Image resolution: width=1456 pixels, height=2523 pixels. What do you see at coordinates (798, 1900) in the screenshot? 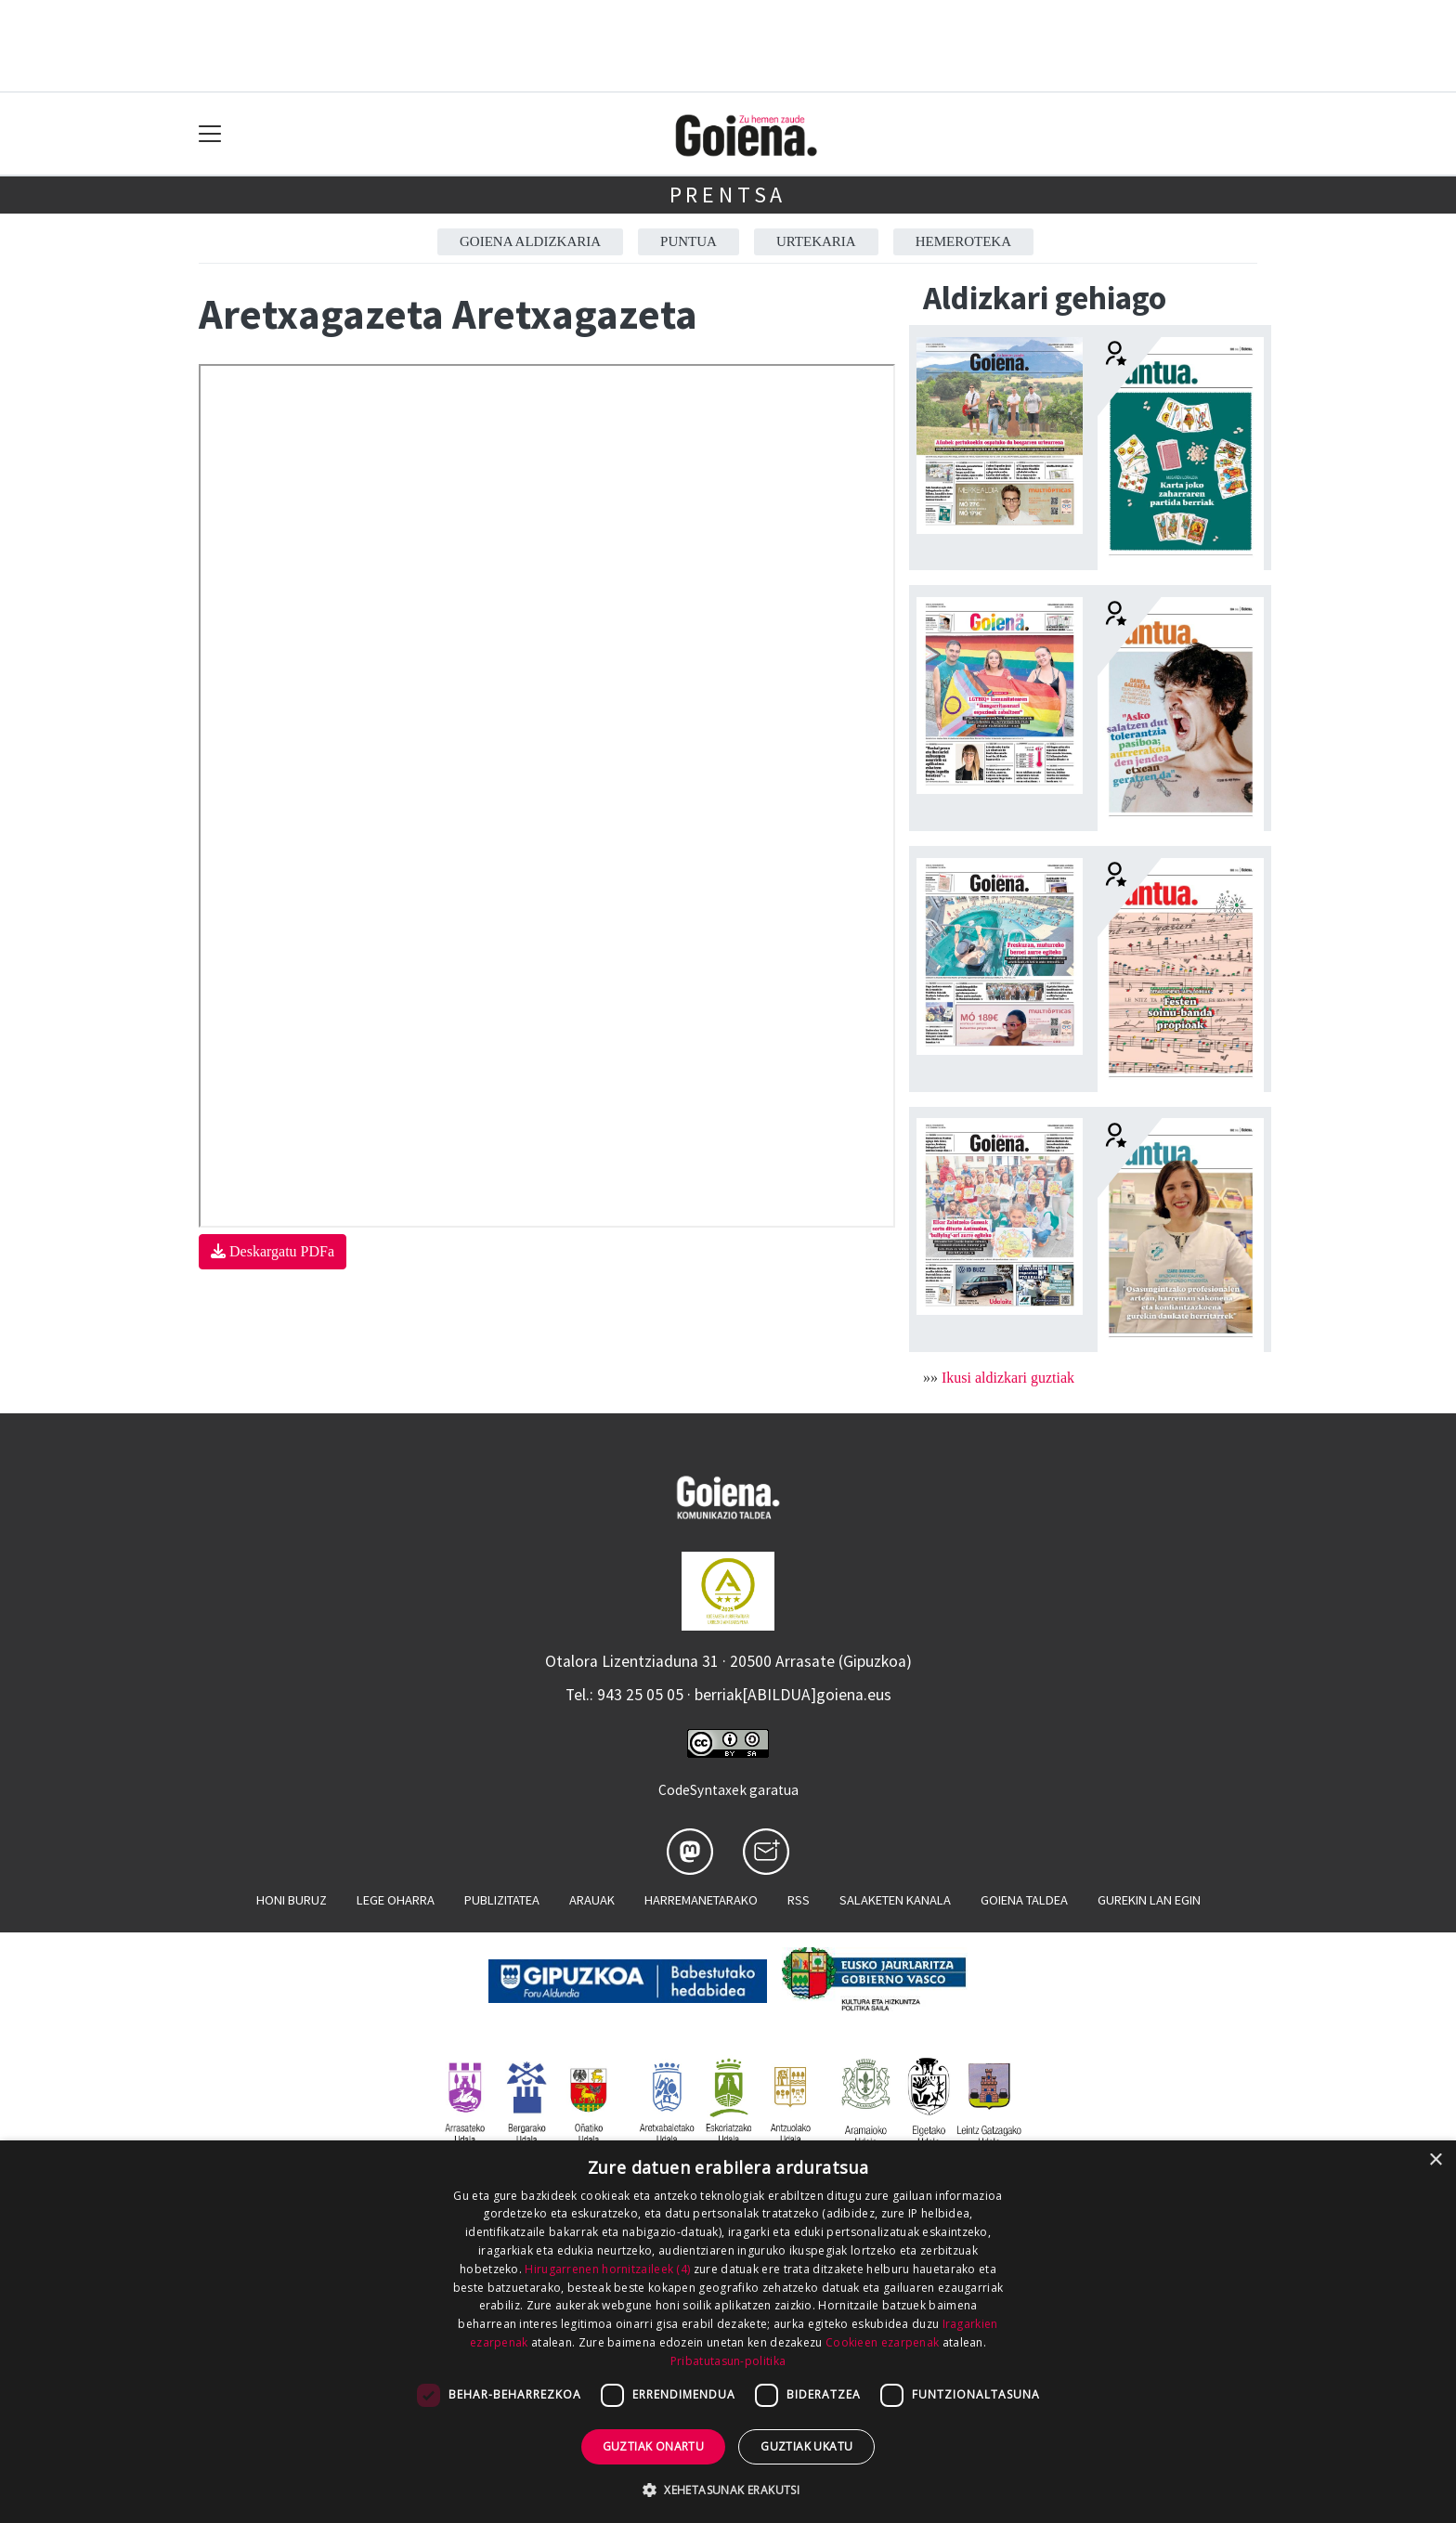
I see `Rss` at bounding box center [798, 1900].